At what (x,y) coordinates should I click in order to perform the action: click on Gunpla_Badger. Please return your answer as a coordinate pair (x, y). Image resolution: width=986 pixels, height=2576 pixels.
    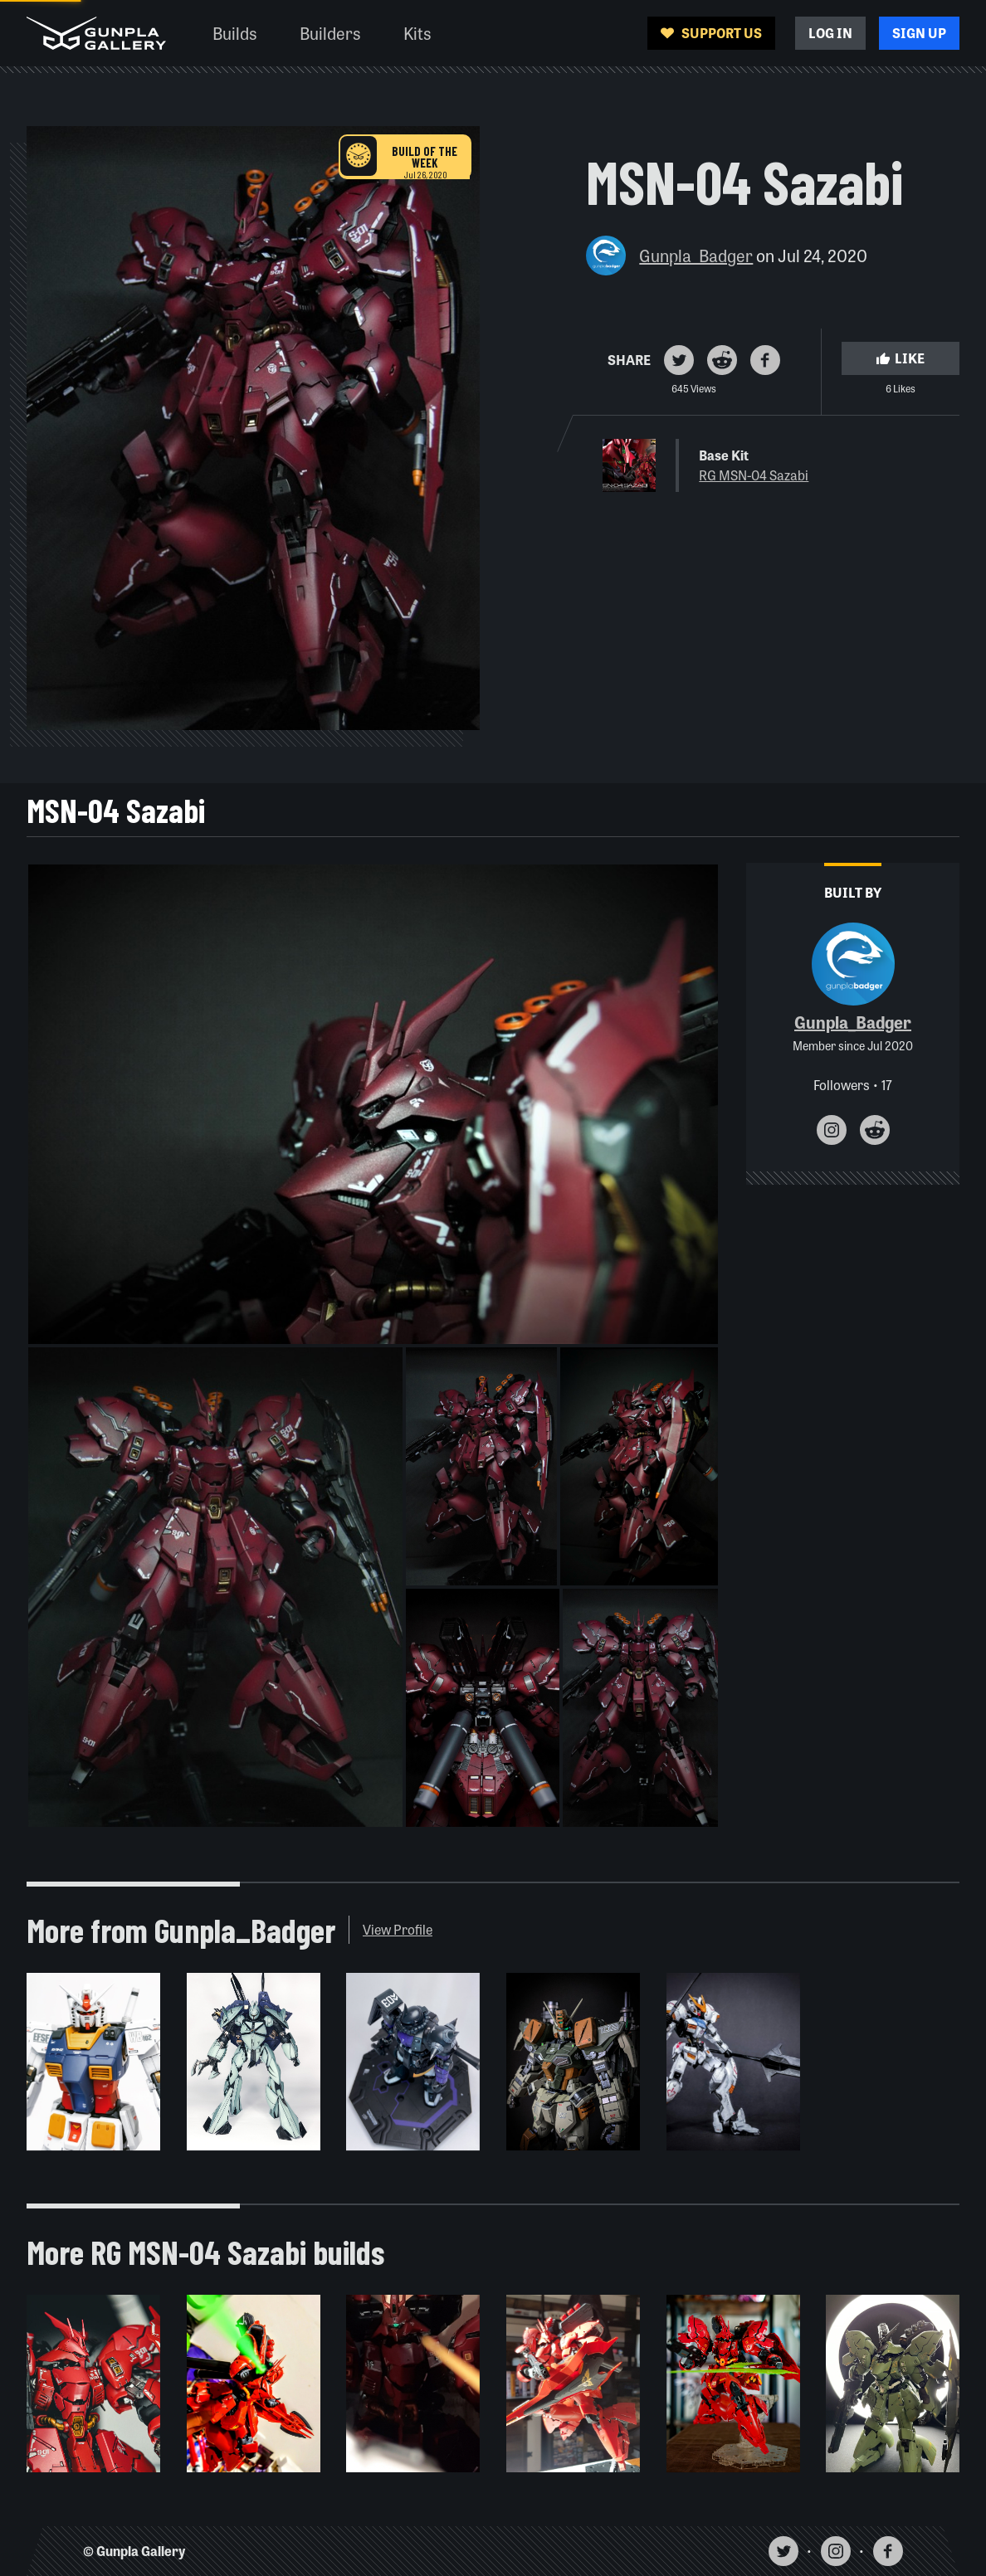
    Looking at the image, I should click on (696, 255).